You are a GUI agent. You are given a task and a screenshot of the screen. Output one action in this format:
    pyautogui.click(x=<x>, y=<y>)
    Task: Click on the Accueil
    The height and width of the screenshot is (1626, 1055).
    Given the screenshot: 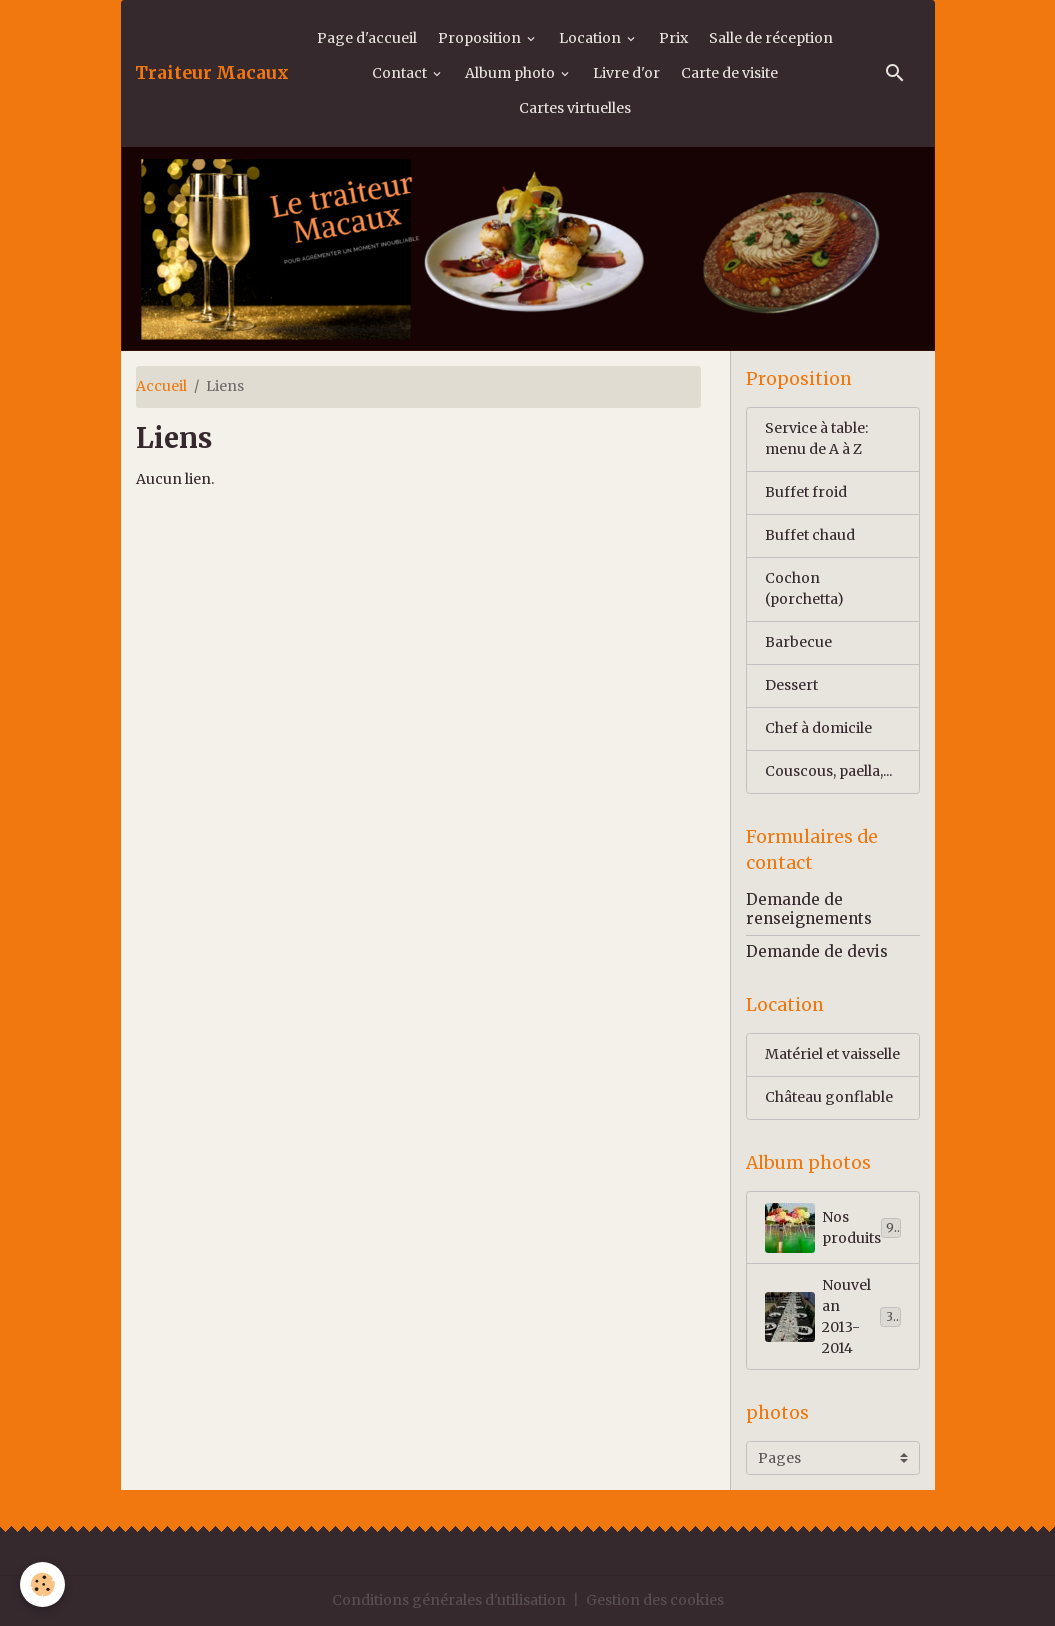 What is the action you would take?
    pyautogui.click(x=161, y=386)
    